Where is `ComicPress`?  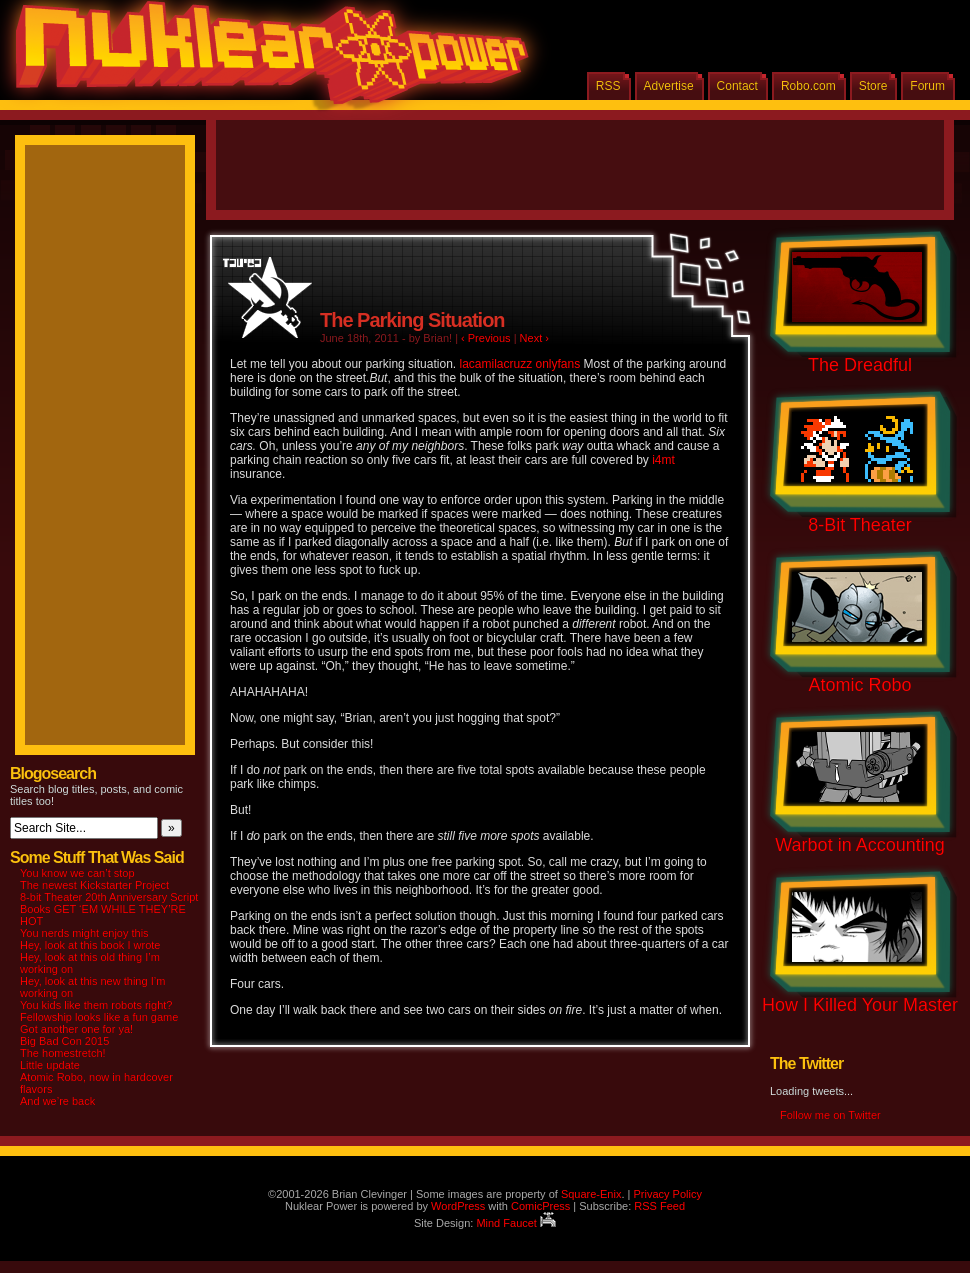
ComicPress is located at coordinates (540, 1206).